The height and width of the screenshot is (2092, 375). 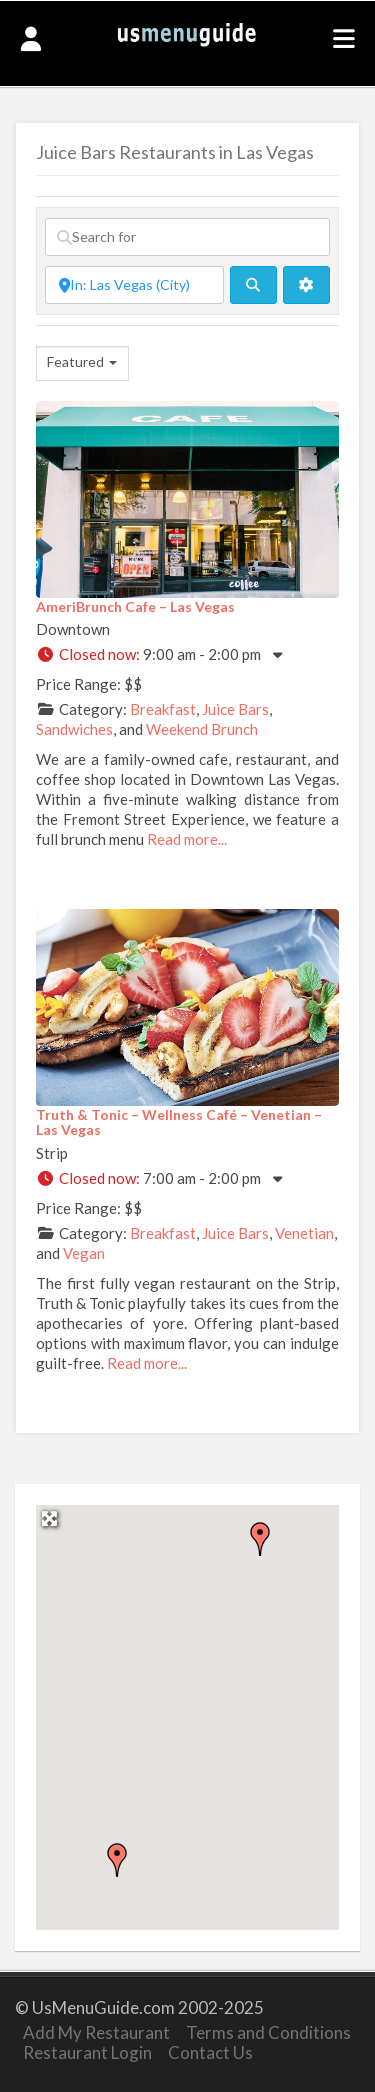 I want to click on [combobox], so click(x=82, y=363).